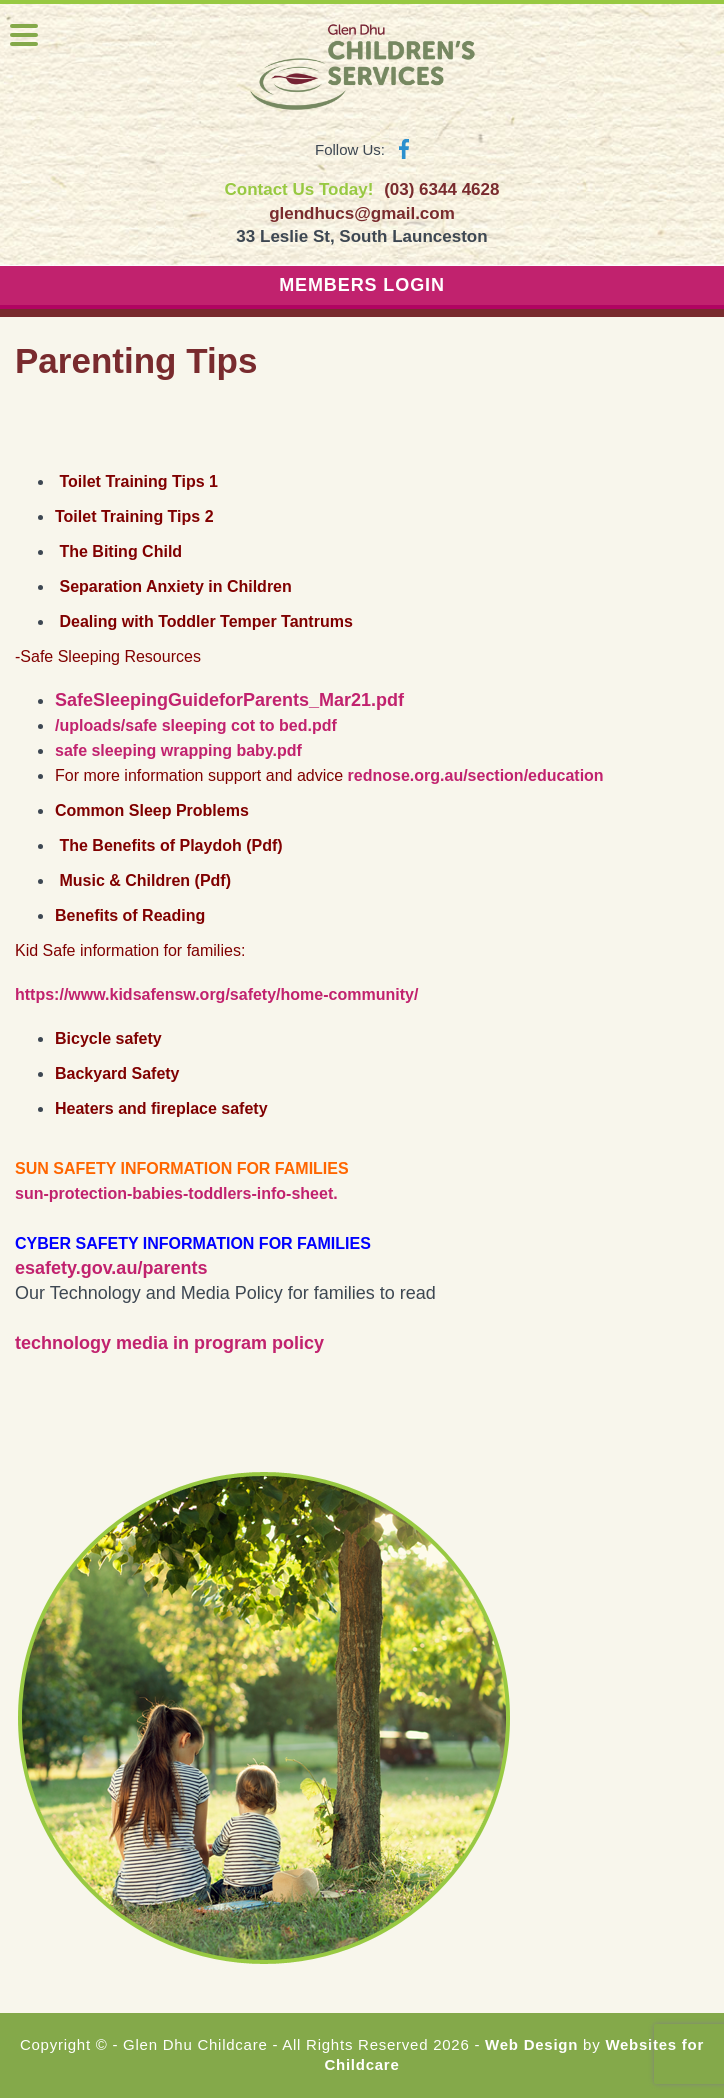 This screenshot has height=2098, width=724. Describe the element at coordinates (111, 1268) in the screenshot. I see `esafety.gov.au/parents` at that location.